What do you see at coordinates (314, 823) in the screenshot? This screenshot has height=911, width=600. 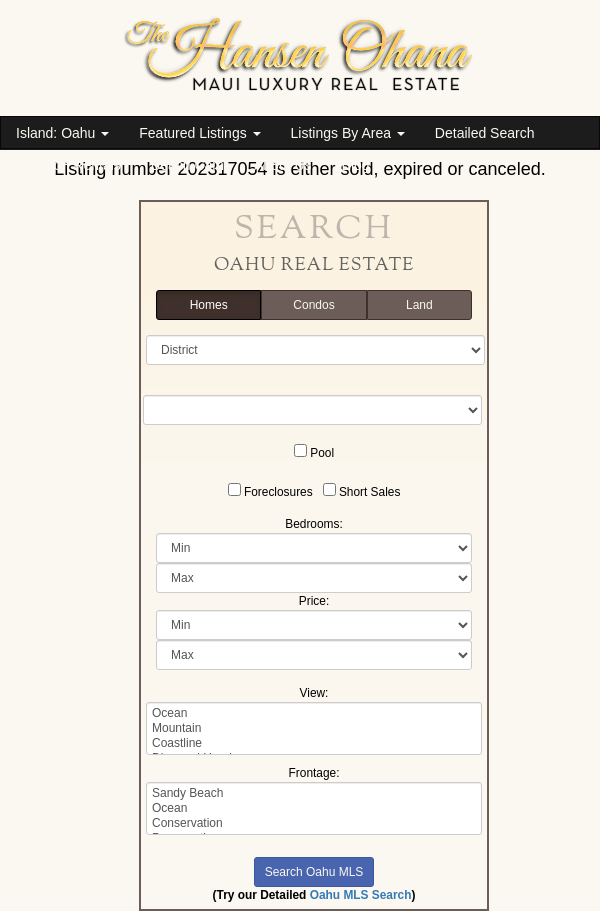 I see `Conservation` at bounding box center [314, 823].